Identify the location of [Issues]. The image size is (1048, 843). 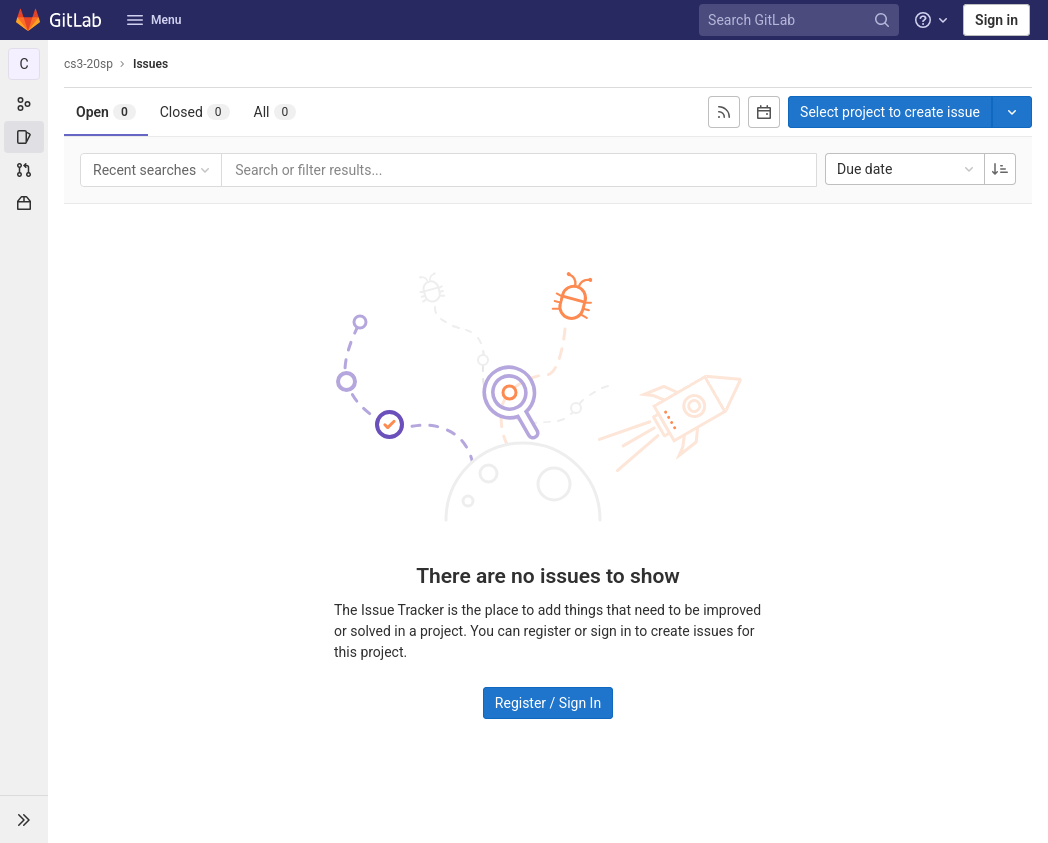
(24, 137).